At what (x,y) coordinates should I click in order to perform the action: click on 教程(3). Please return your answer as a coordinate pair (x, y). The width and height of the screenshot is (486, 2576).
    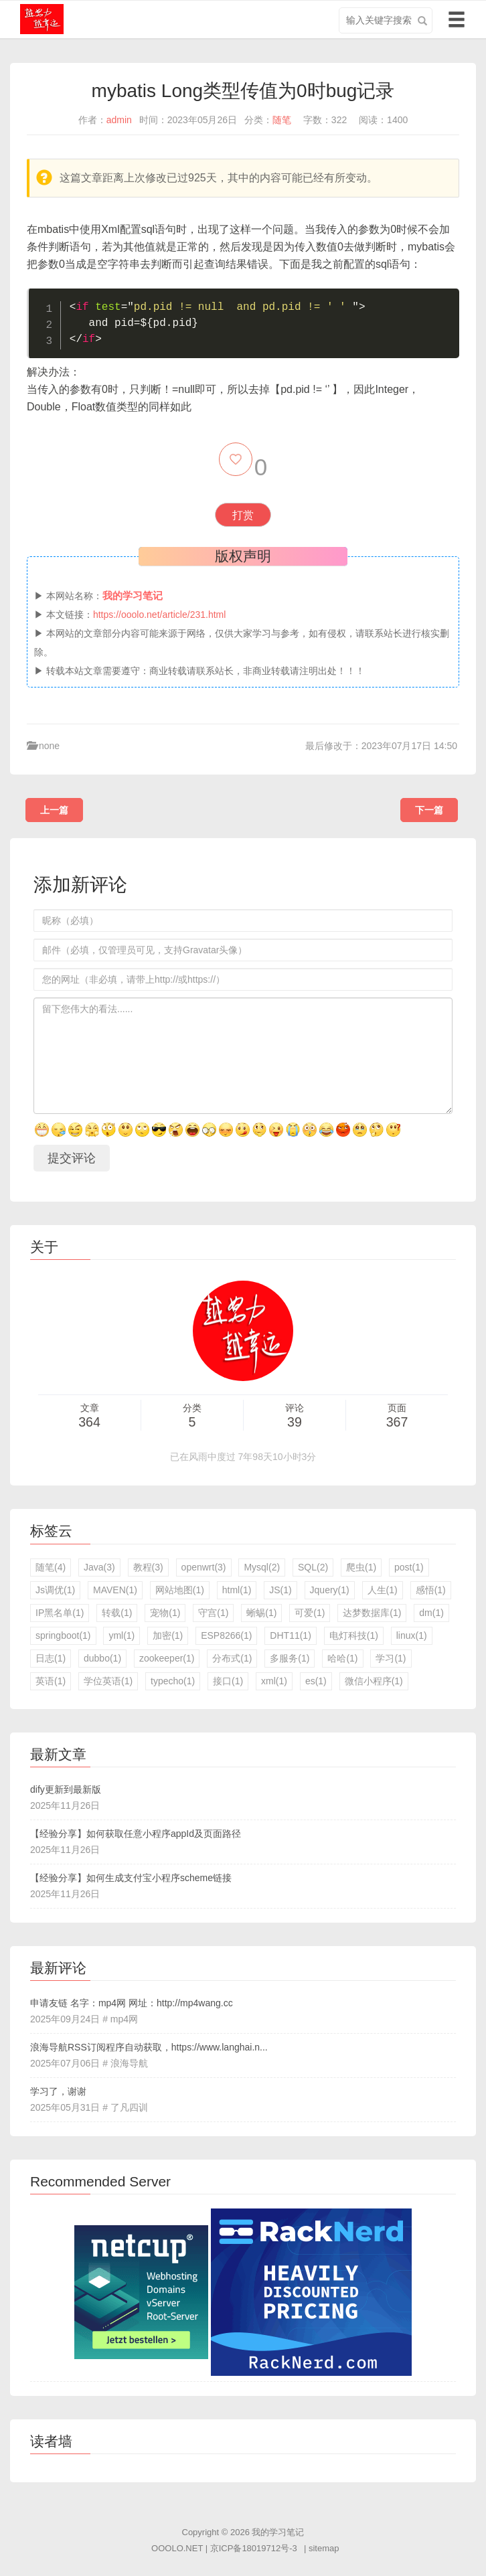
    Looking at the image, I should click on (148, 1567).